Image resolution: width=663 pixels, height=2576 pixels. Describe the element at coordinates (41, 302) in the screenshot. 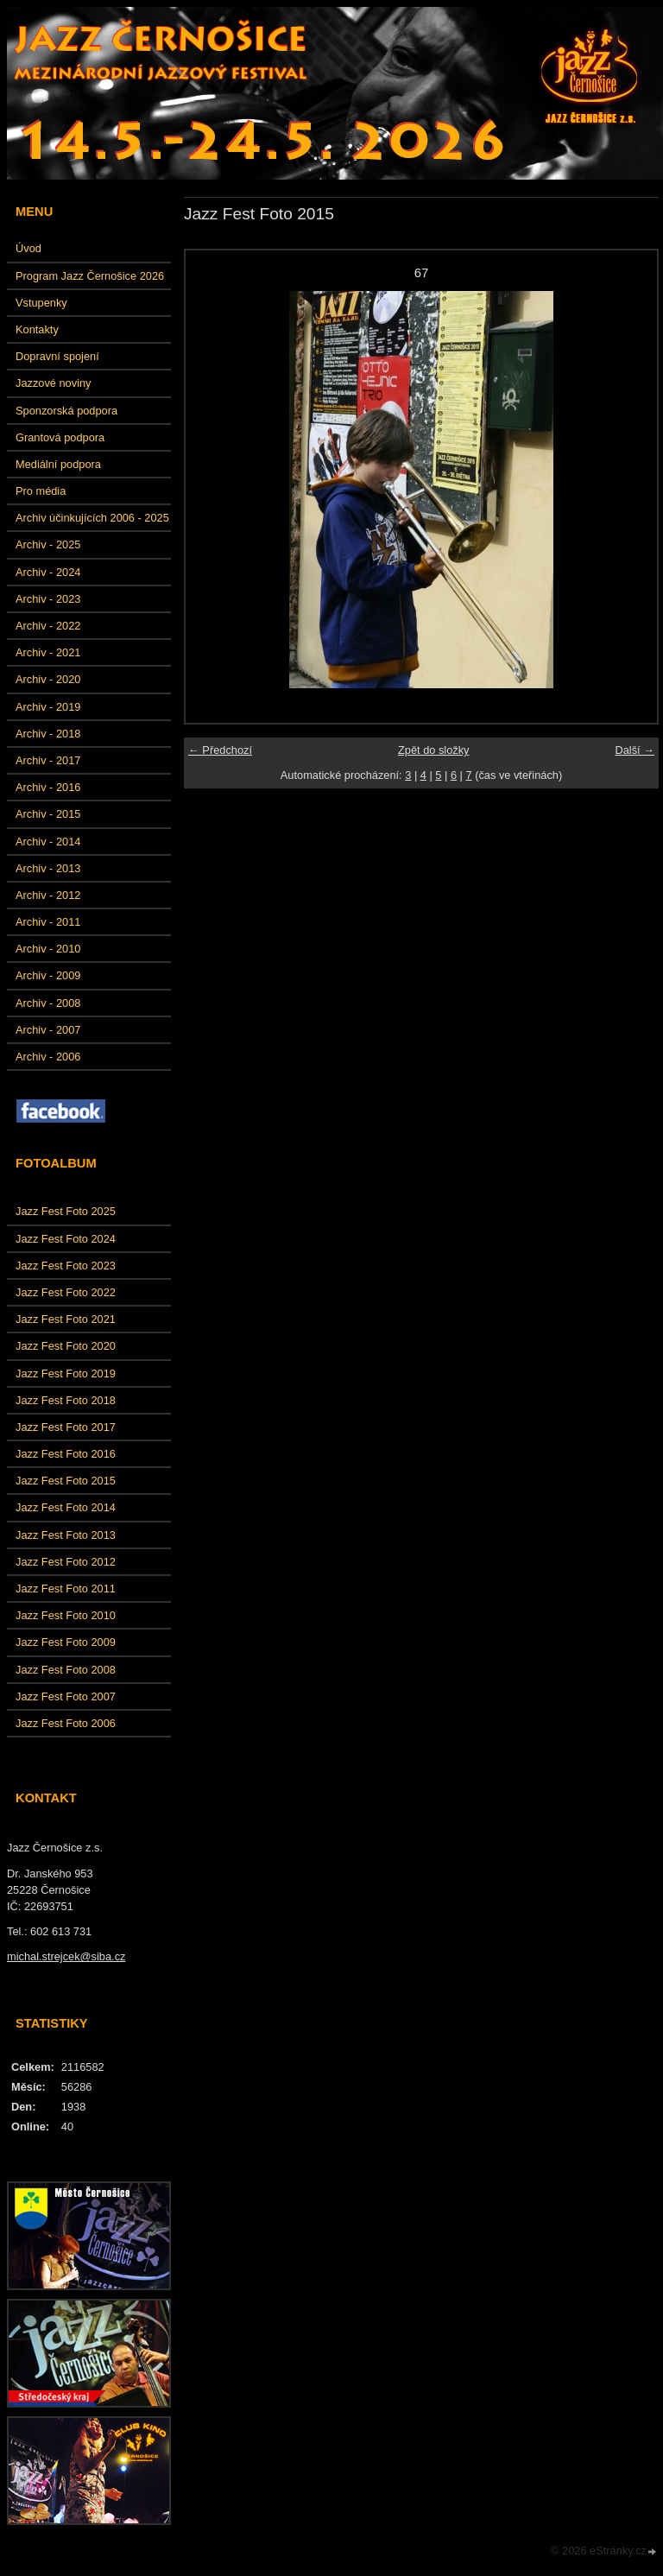

I see `Vstupenky` at that location.